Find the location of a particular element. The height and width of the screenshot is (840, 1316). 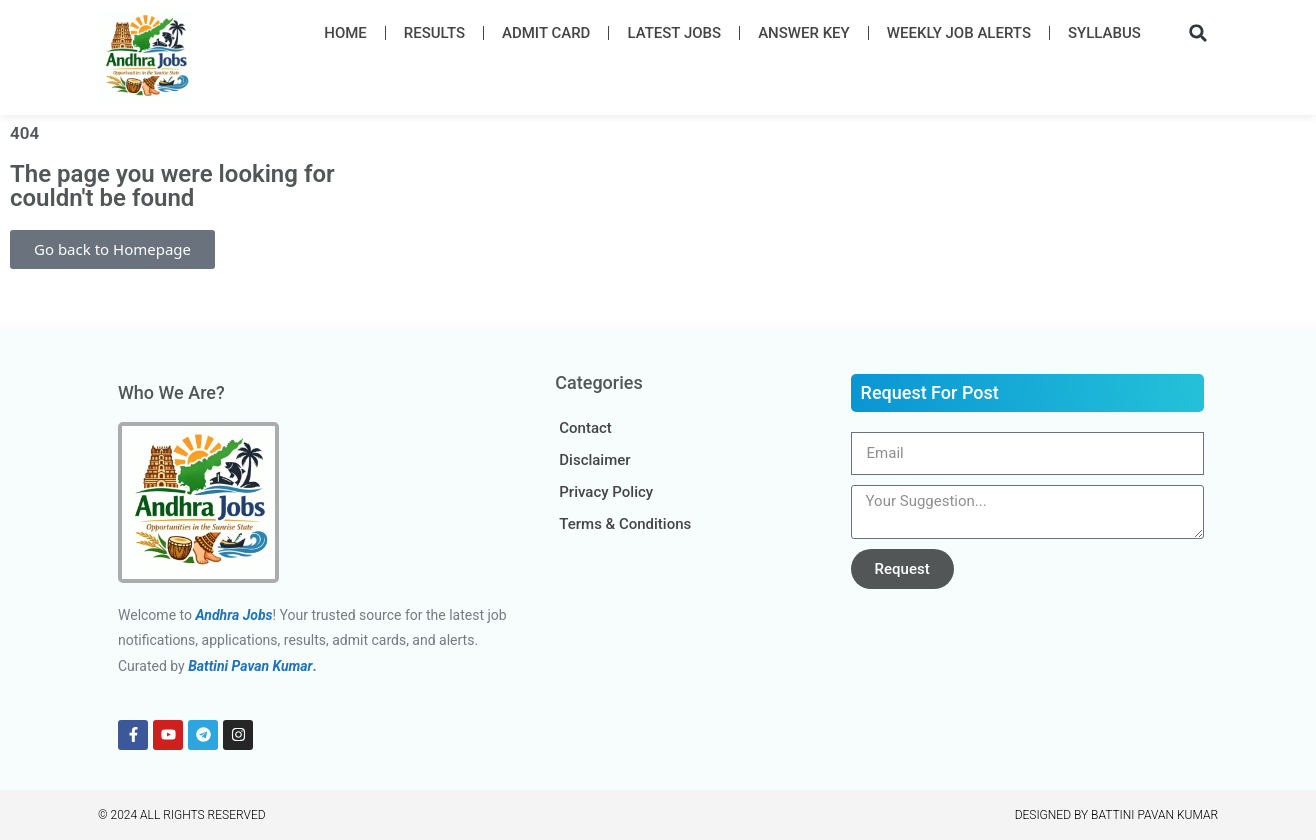

Syllabus​ is located at coordinates (1104, 33).